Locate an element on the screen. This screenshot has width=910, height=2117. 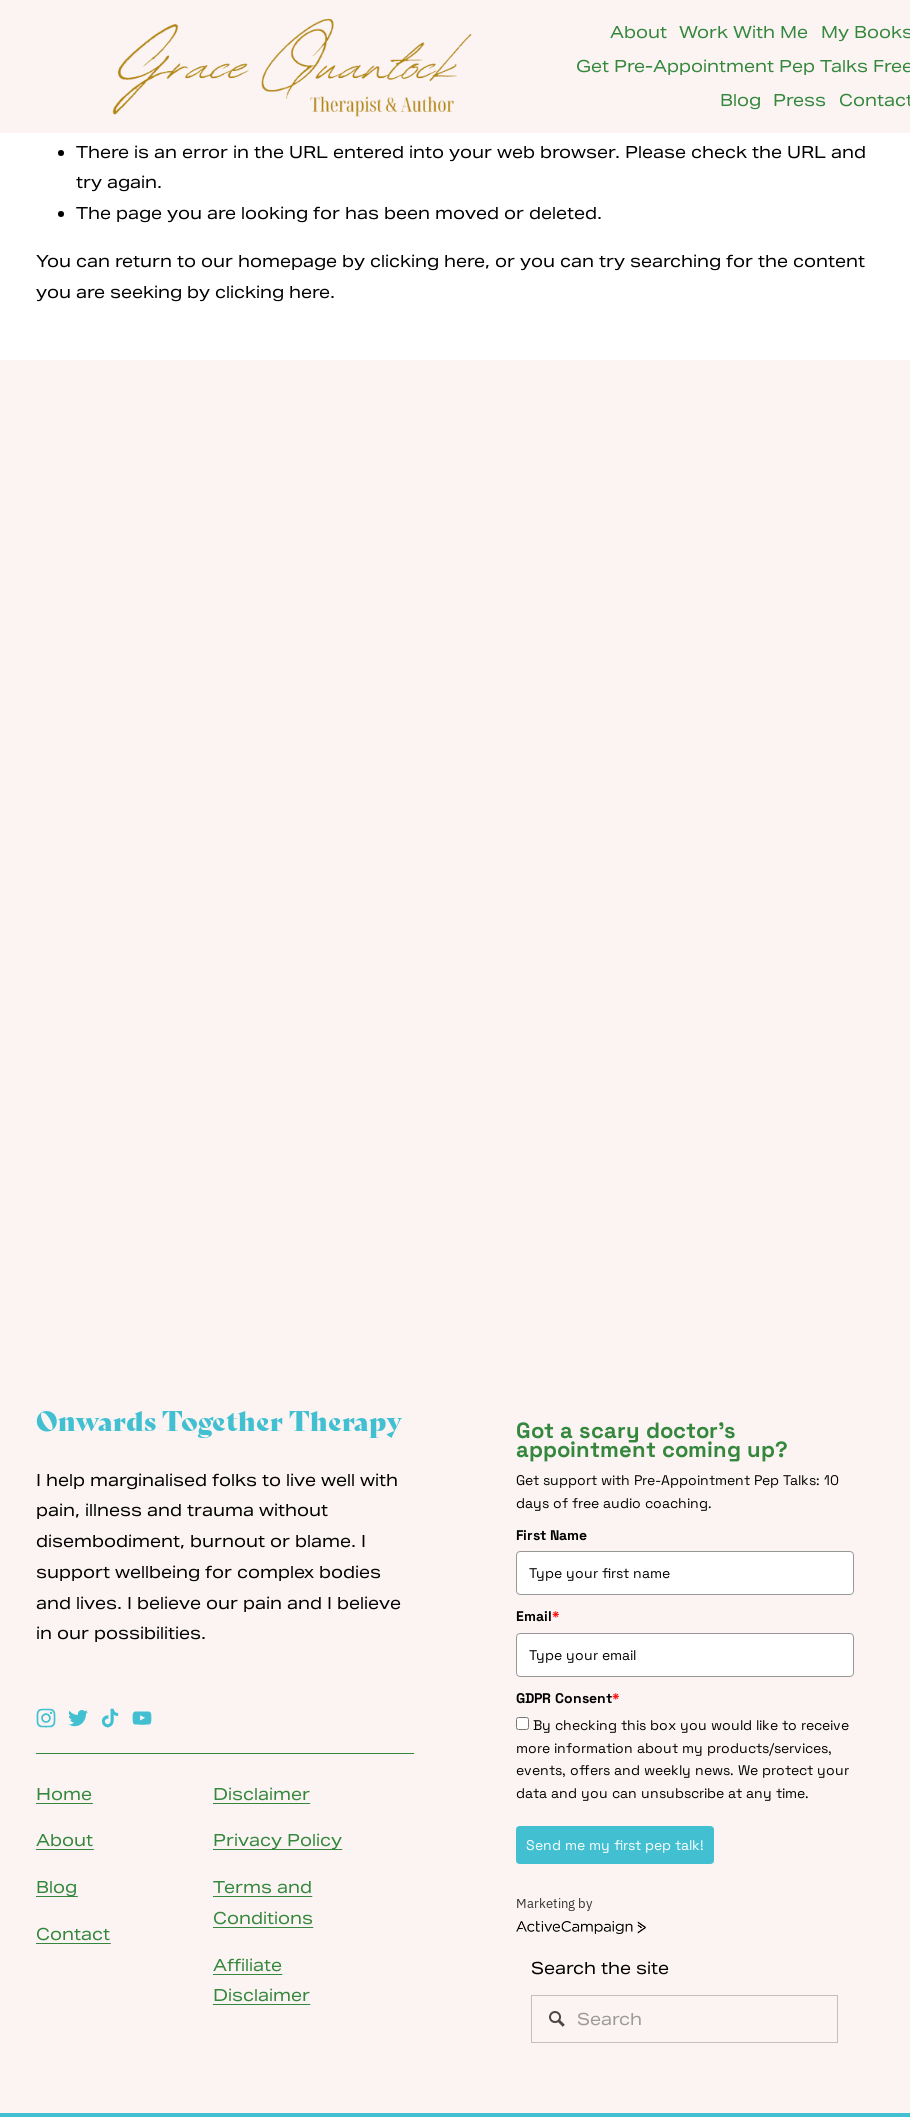
[YouTube] is located at coordinates (142, 1718).